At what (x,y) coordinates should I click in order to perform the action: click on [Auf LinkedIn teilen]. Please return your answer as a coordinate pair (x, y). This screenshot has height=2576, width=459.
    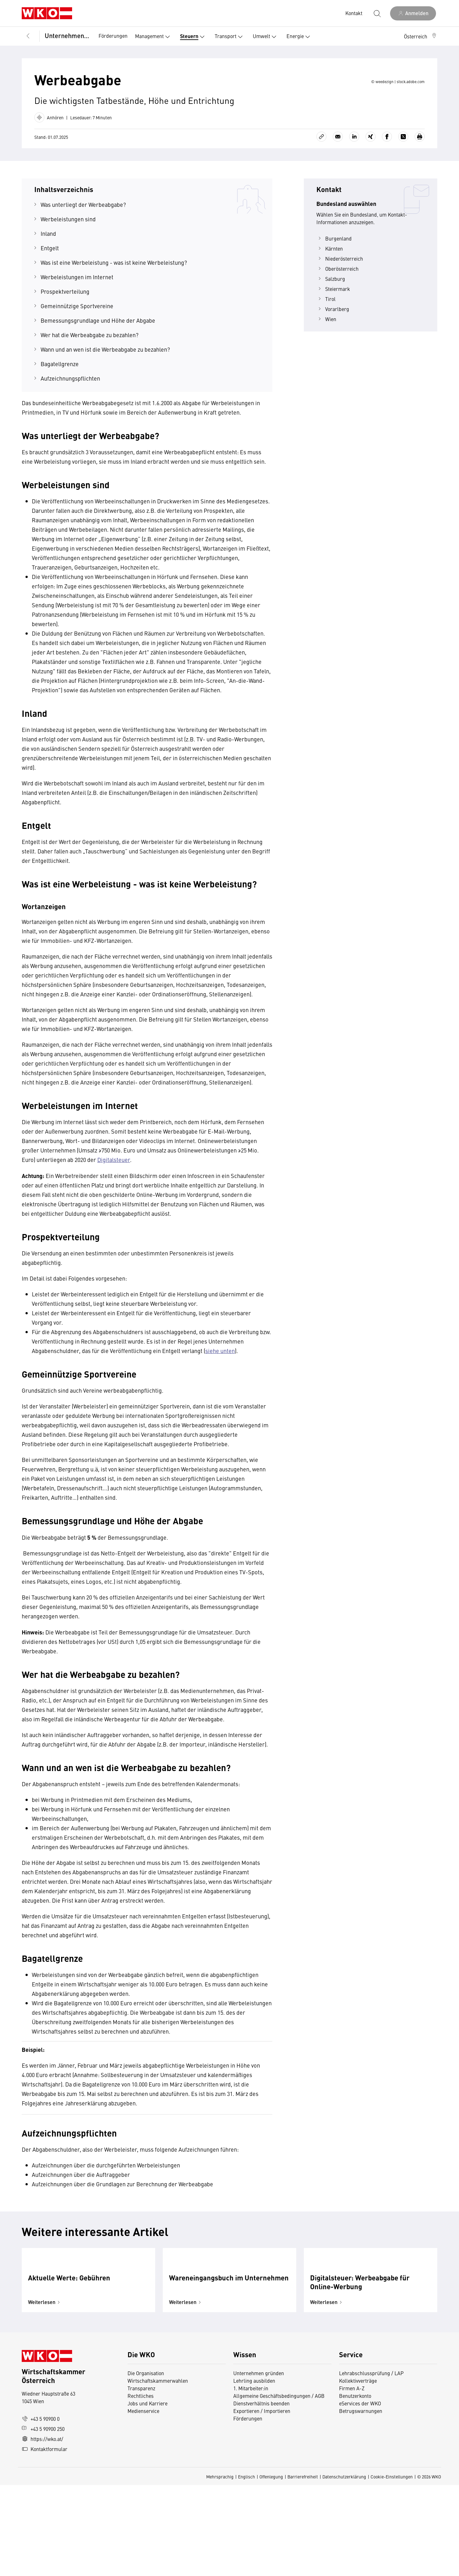
    Looking at the image, I should click on (354, 174).